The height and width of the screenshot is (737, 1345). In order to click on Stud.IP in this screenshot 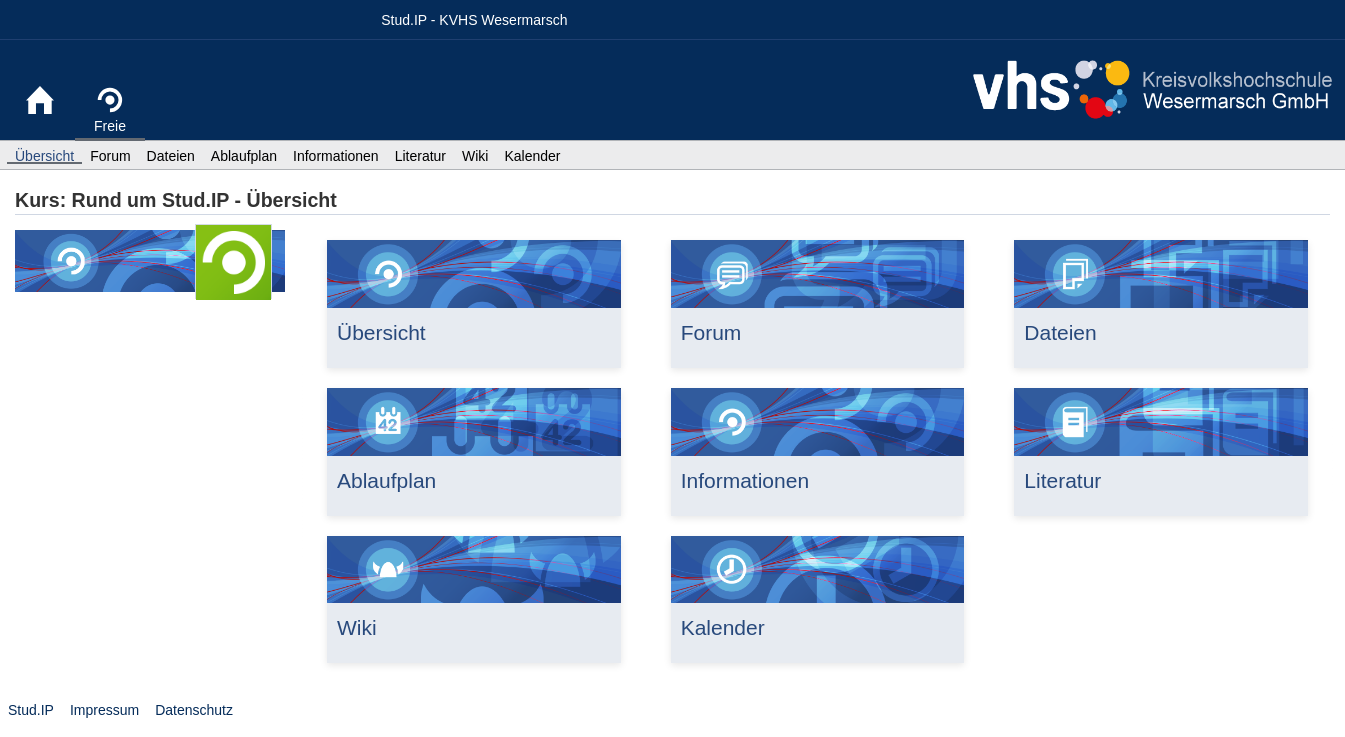, I will do `click(31, 710)`.